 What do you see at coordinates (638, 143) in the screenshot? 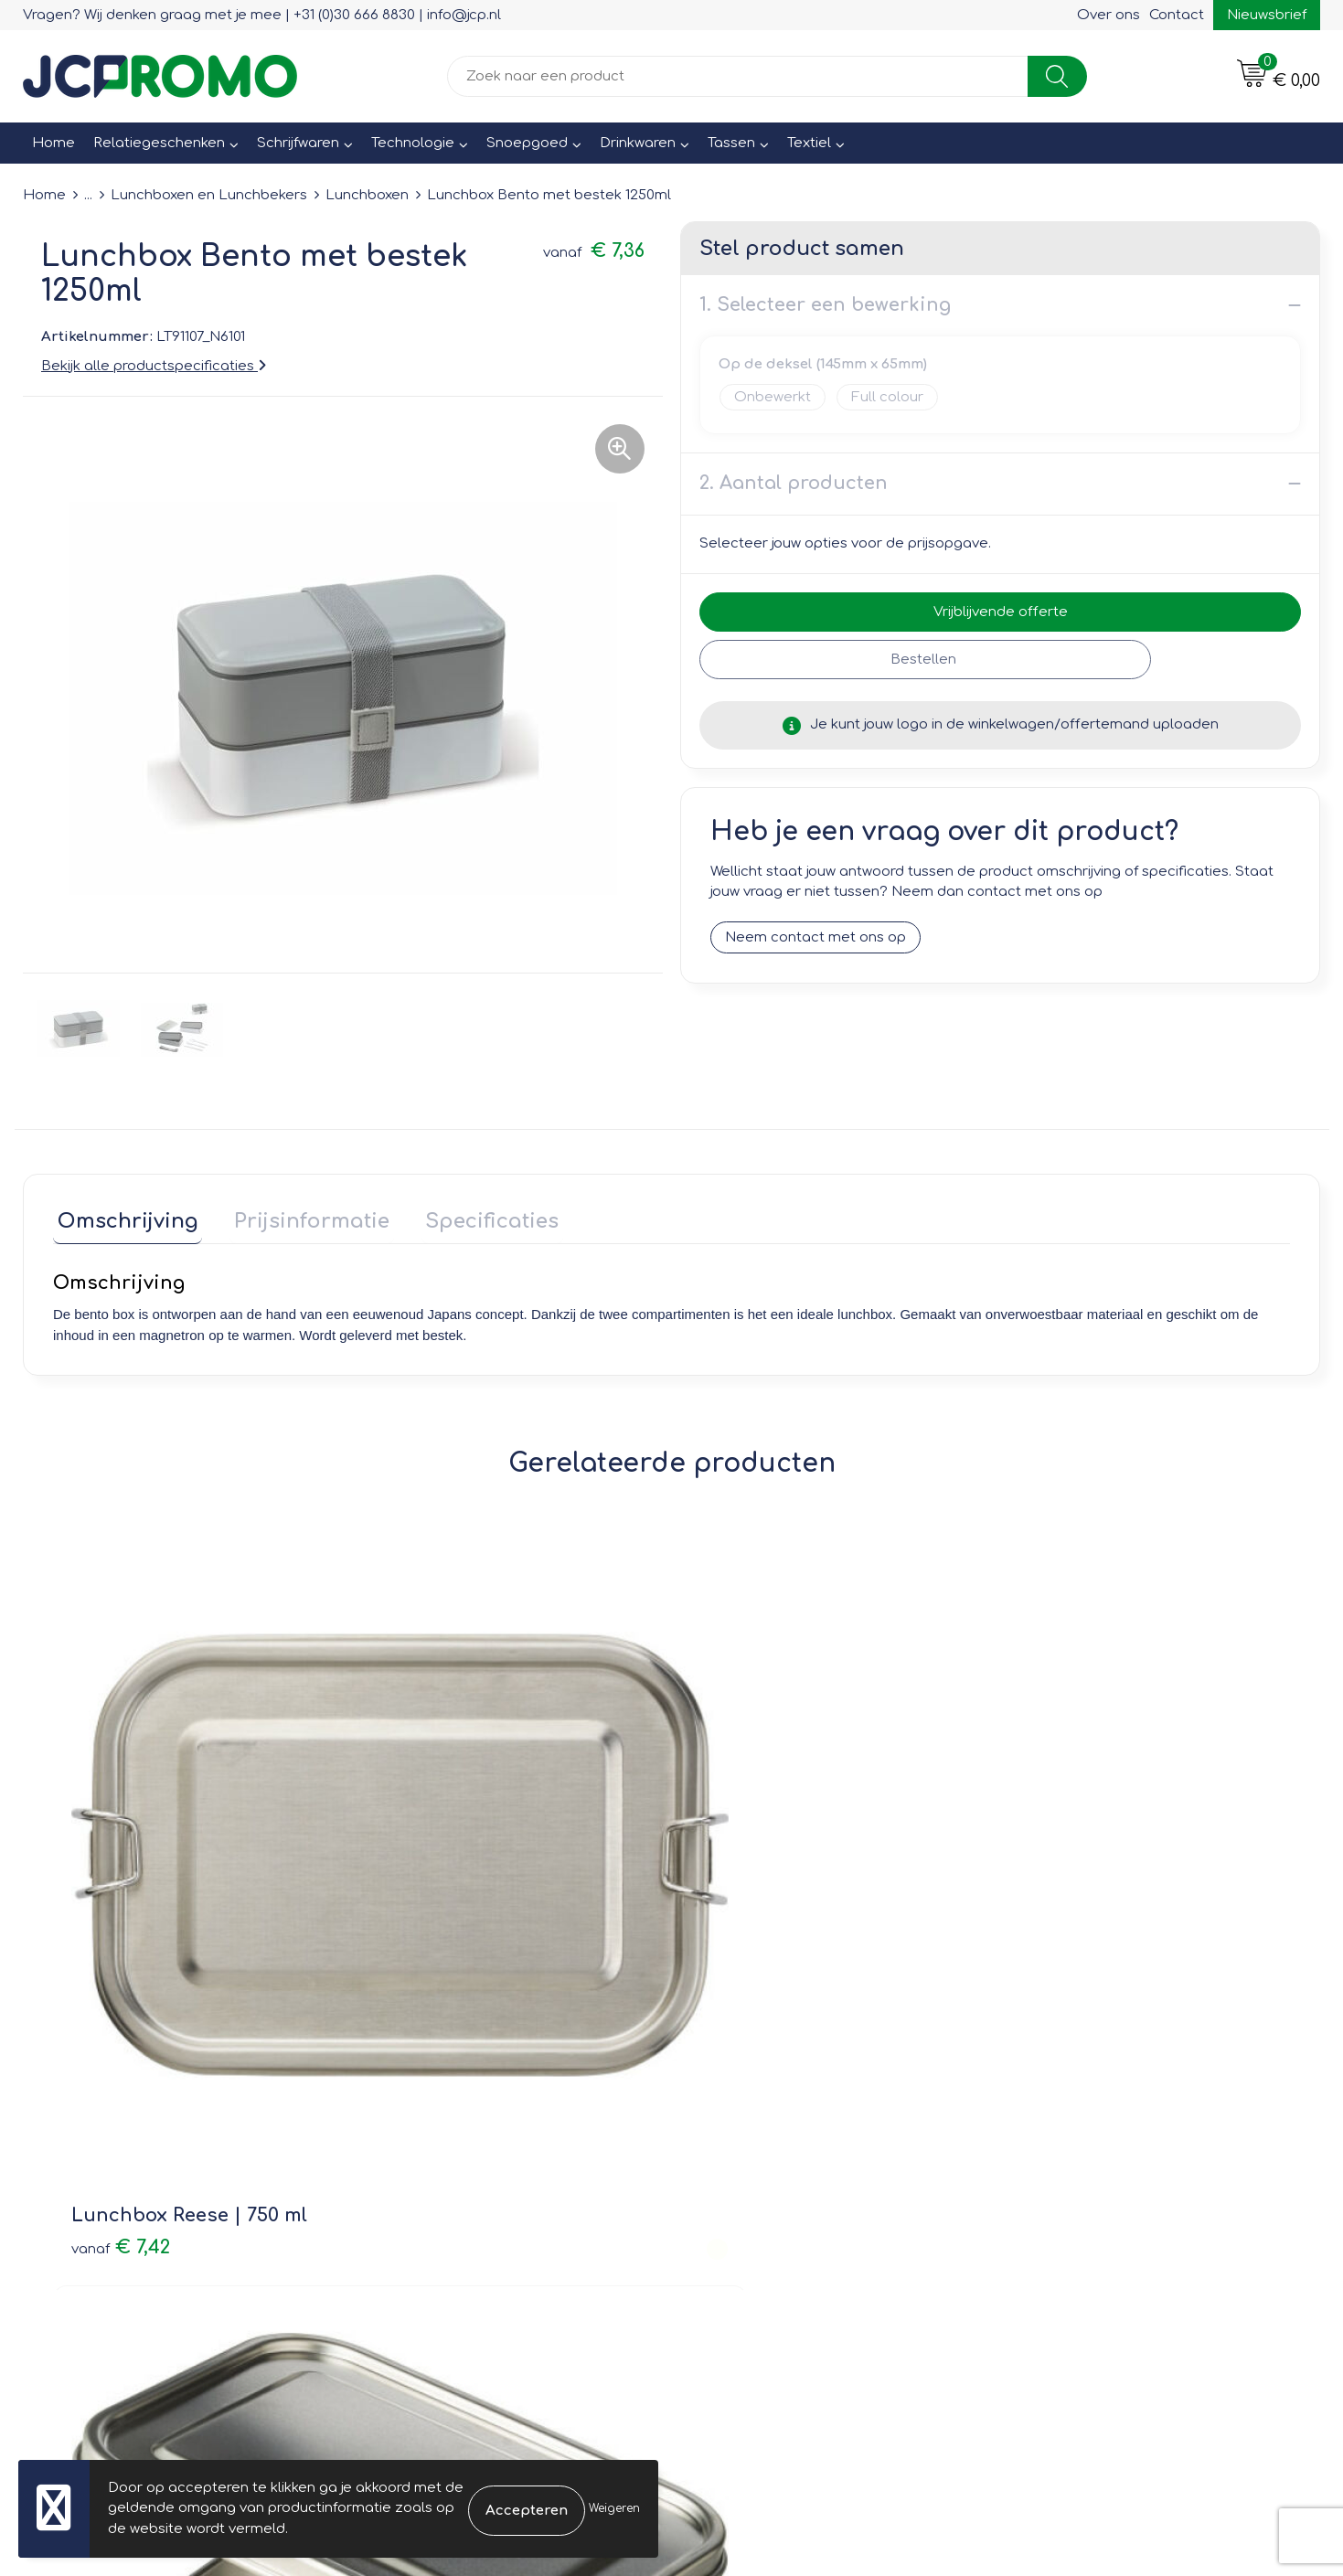
I see `Drinkwaren` at bounding box center [638, 143].